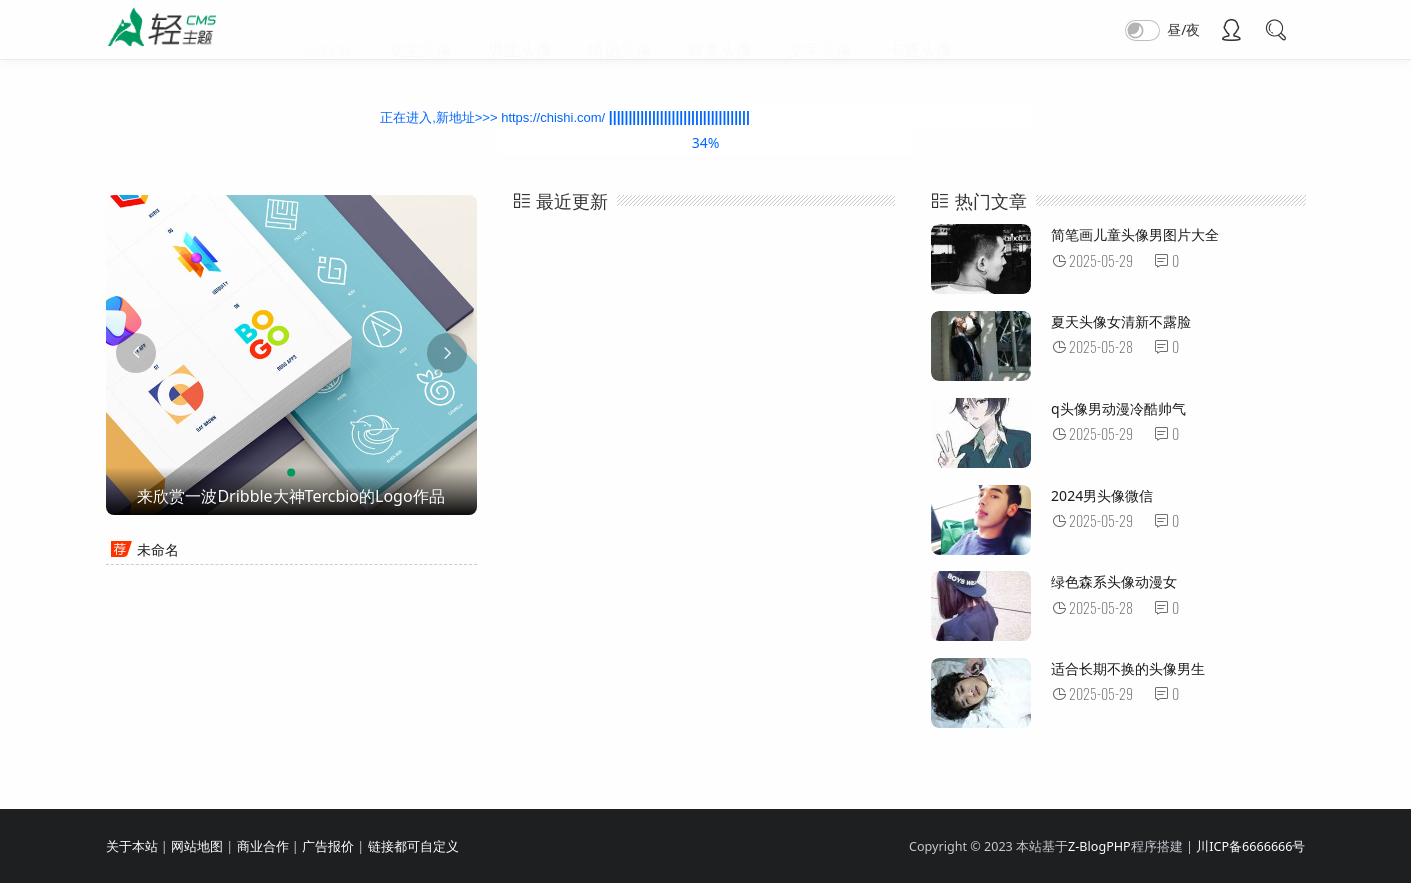 This screenshot has width=1411, height=883. Describe the element at coordinates (1250, 846) in the screenshot. I see `川ICP备6666666号` at that location.